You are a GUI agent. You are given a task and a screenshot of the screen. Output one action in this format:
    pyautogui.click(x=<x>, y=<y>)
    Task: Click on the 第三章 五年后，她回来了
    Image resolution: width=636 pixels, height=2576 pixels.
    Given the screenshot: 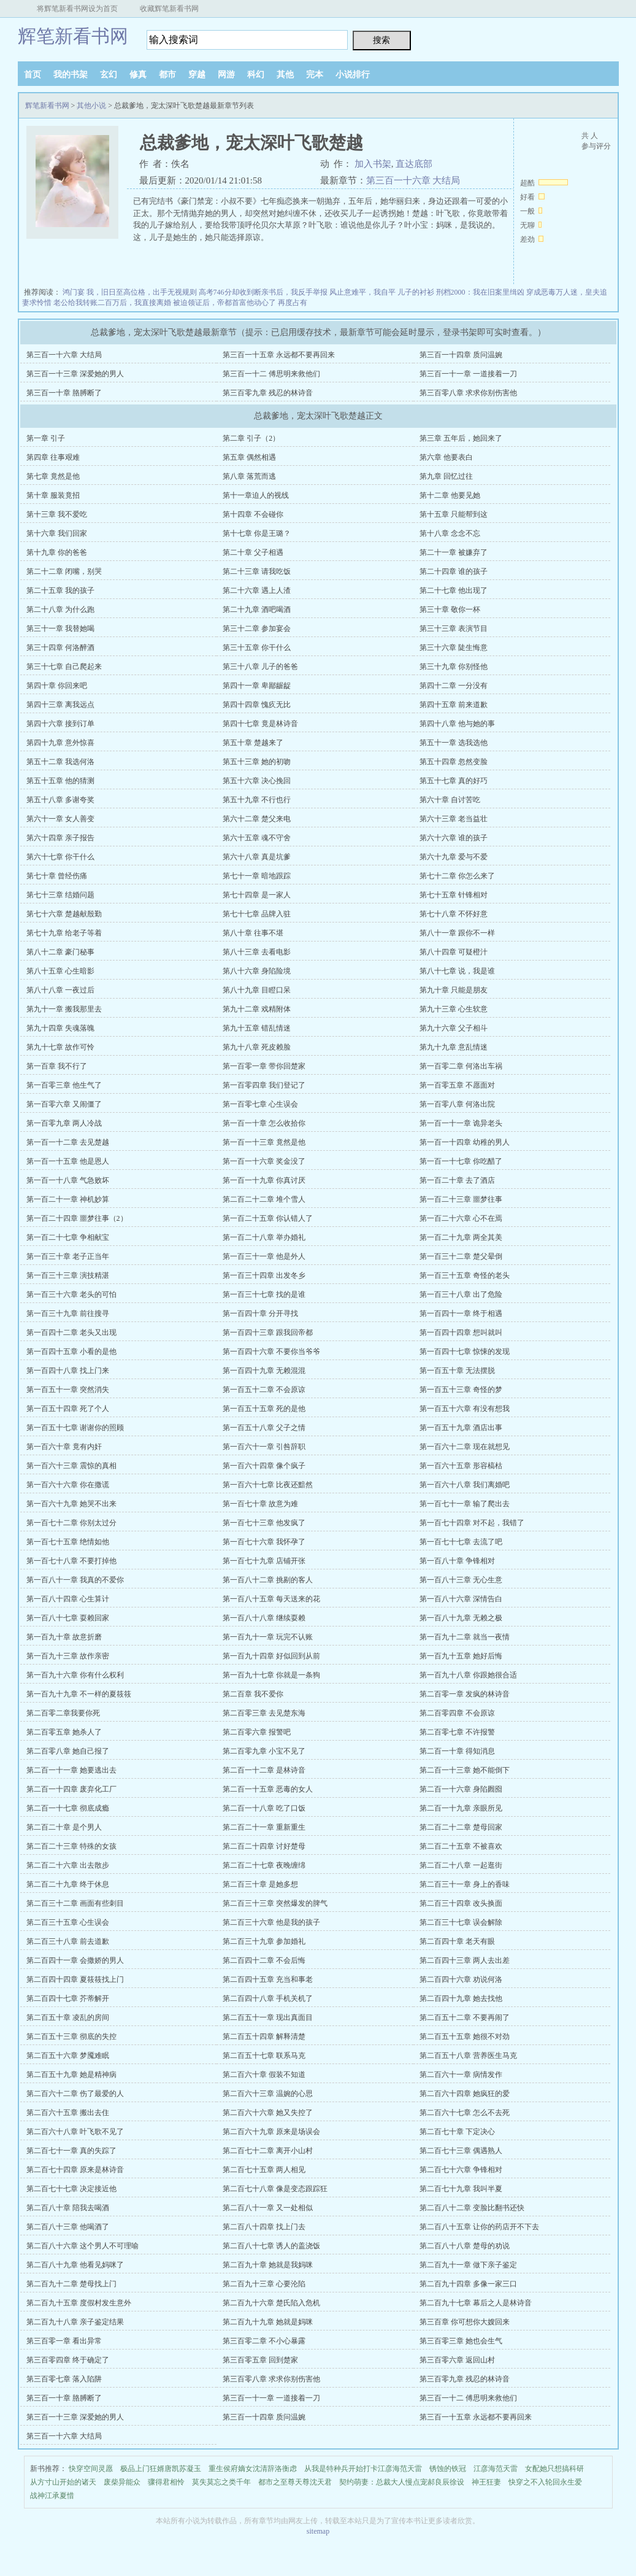 What is the action you would take?
    pyautogui.click(x=461, y=438)
    